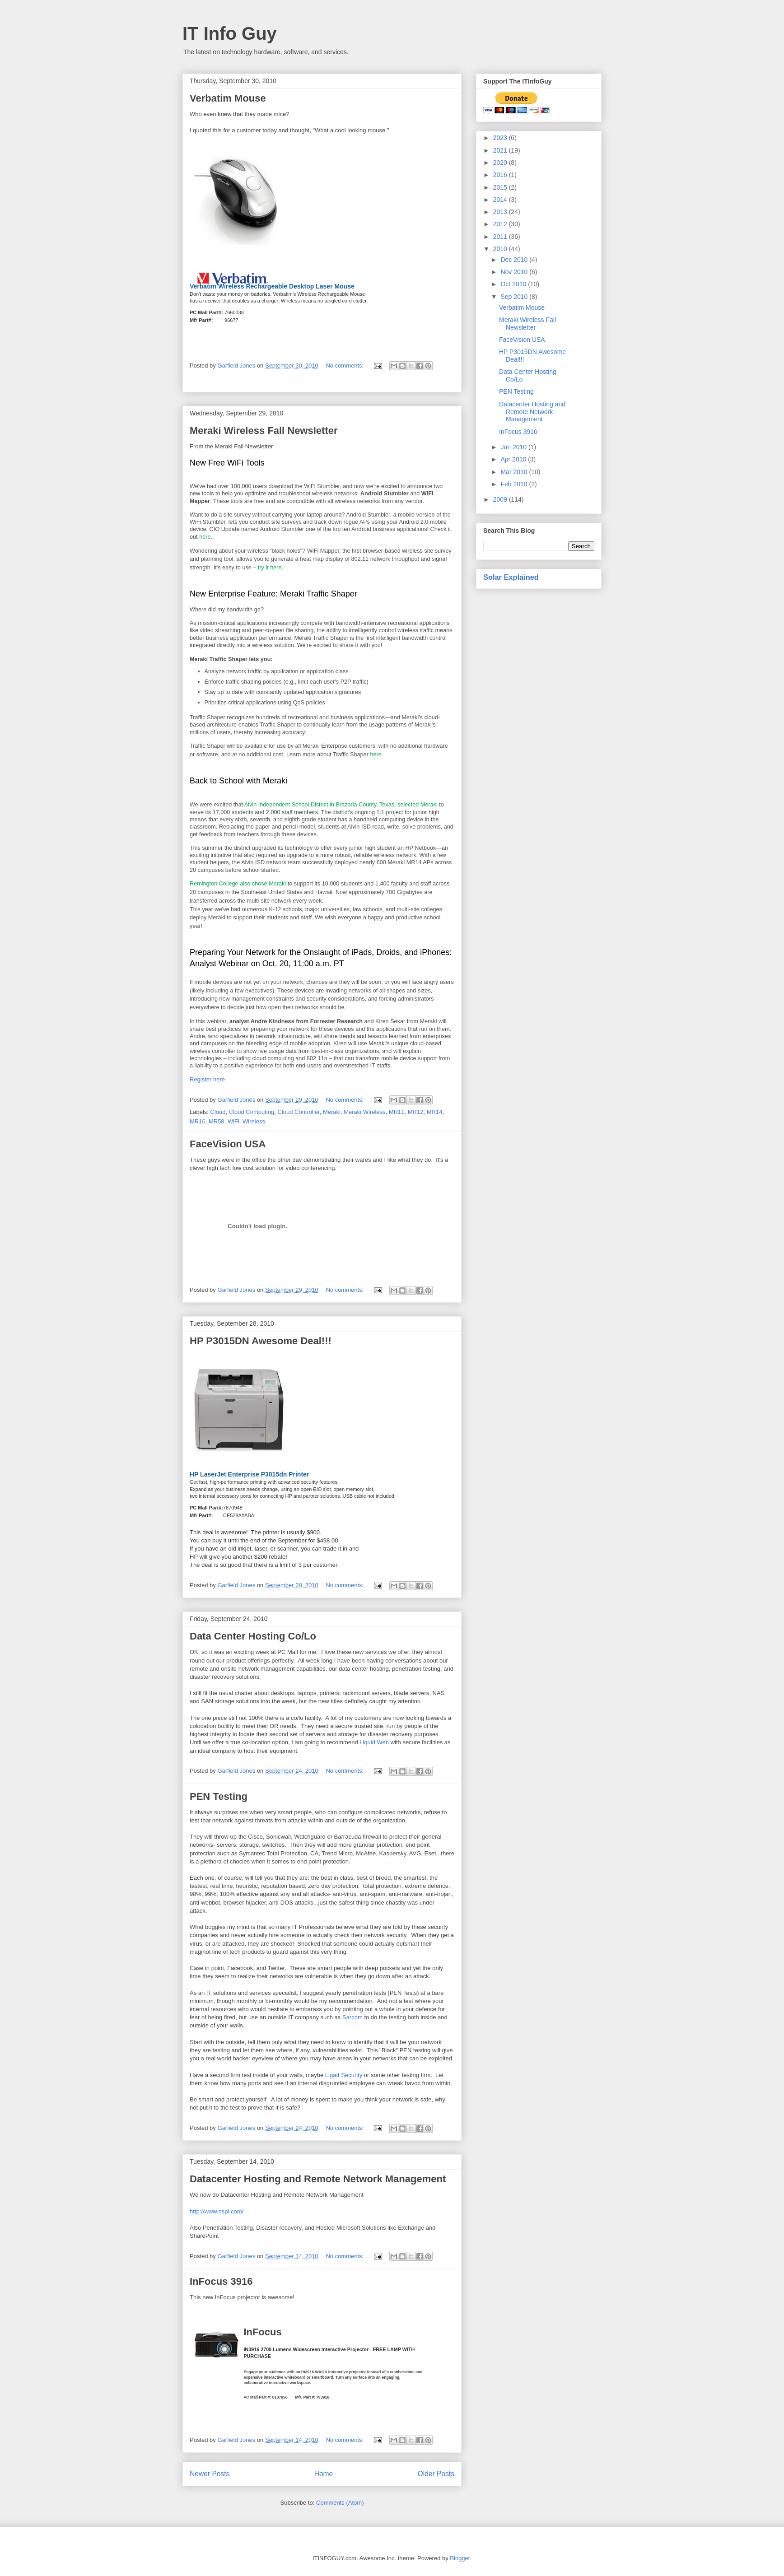 The width and height of the screenshot is (784, 2576). Describe the element at coordinates (514, 484) in the screenshot. I see `Feb 2010` at that location.